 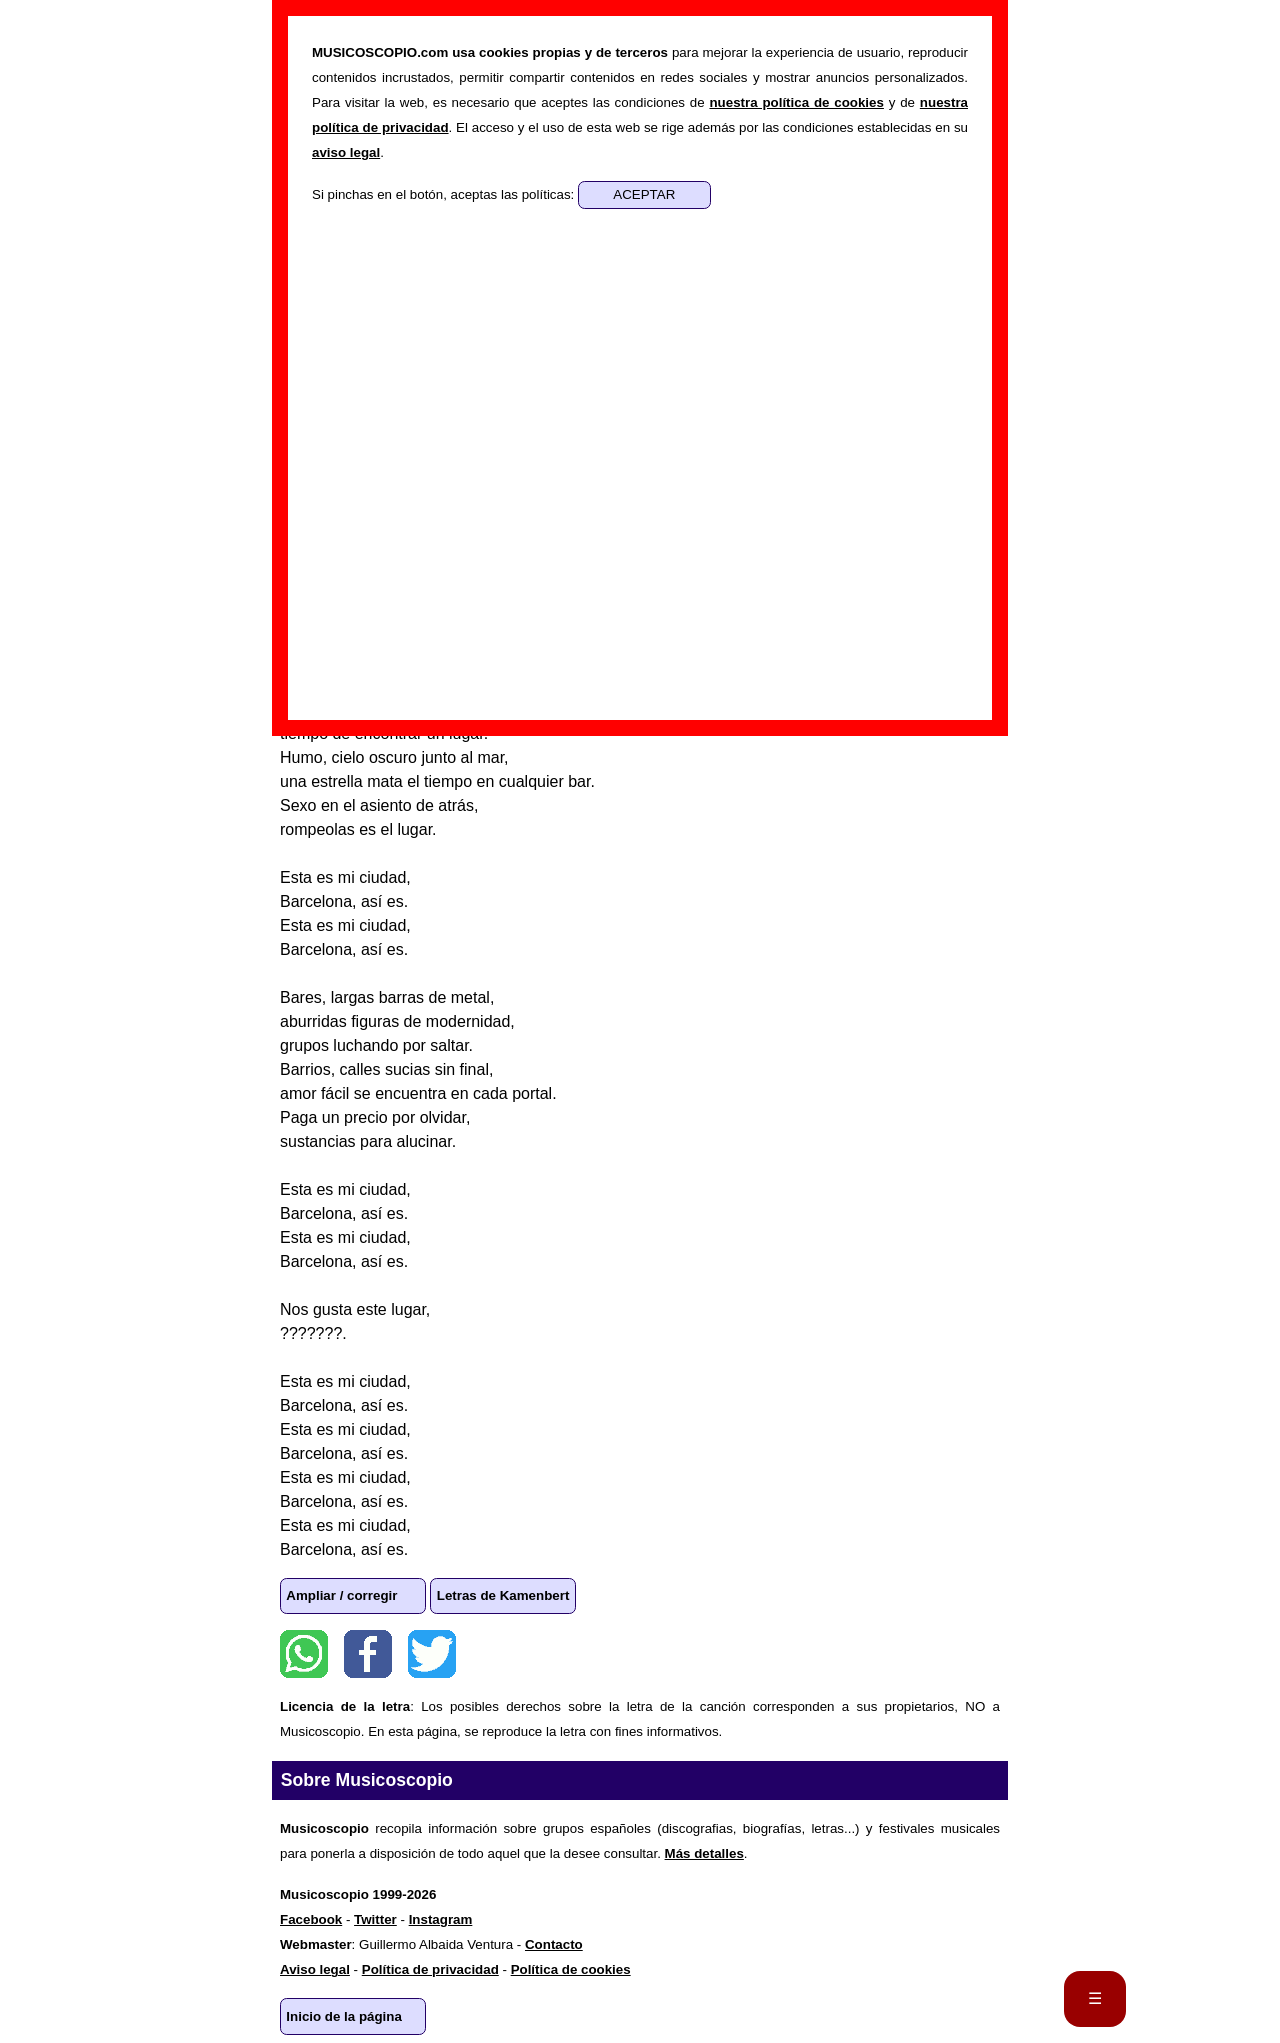 I want to click on Instagram, so click(x=441, y=1919).